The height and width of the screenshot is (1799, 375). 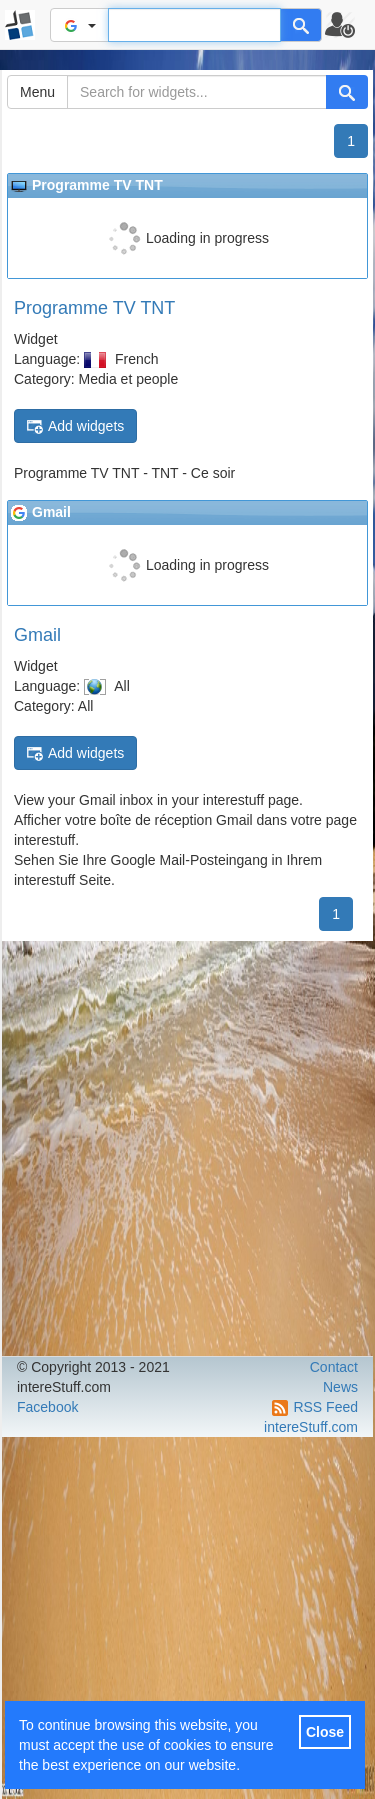 I want to click on Menu, so click(x=37, y=92).